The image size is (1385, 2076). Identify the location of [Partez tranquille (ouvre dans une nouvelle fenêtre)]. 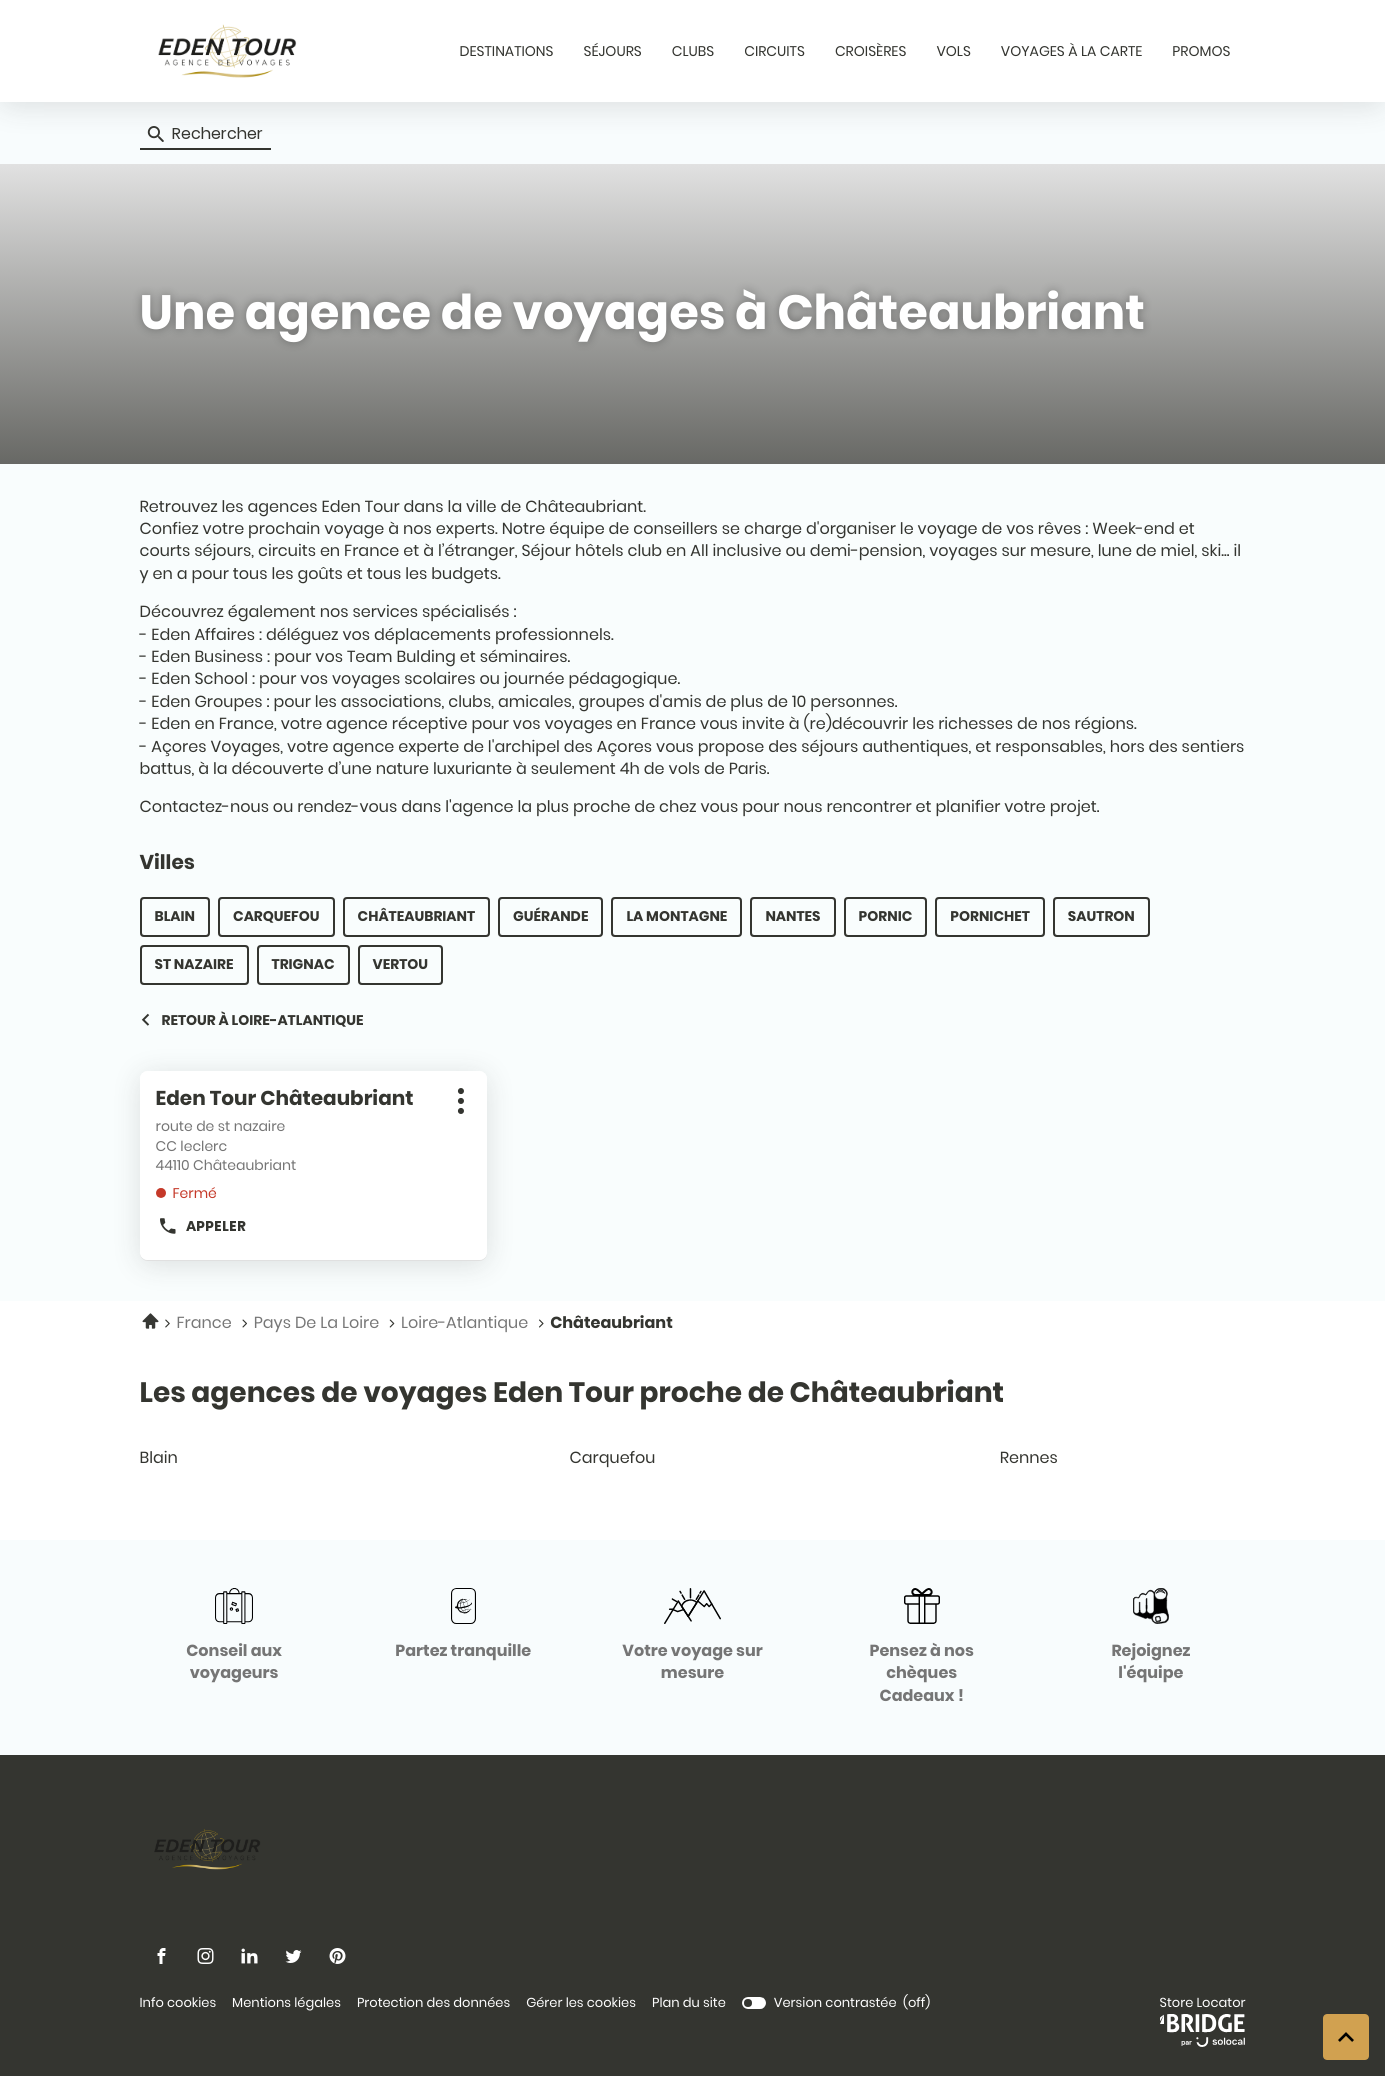
(463, 1625).